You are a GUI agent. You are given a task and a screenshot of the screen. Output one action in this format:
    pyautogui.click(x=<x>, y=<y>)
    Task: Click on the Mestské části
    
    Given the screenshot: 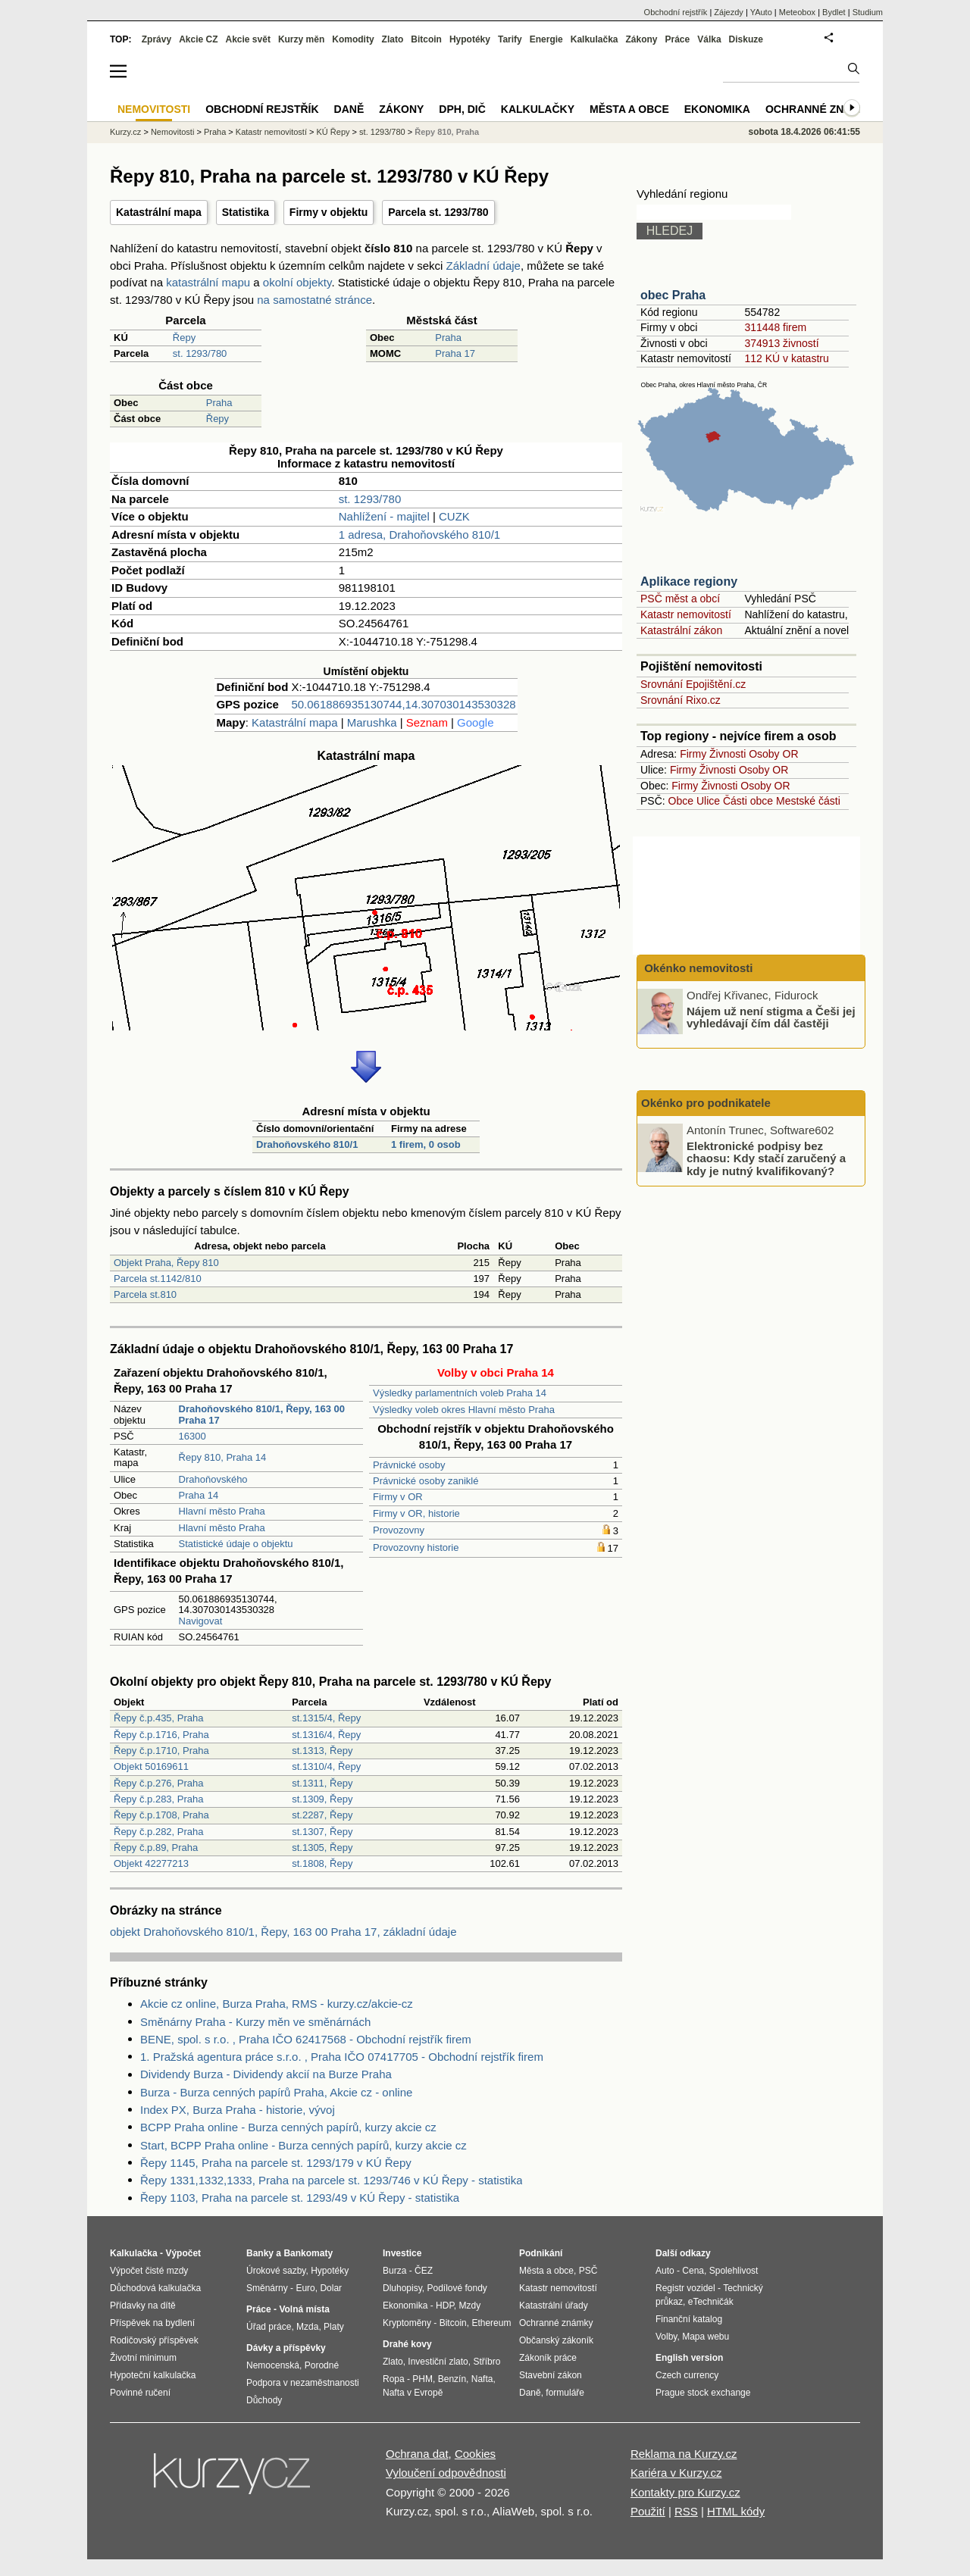 What is the action you would take?
    pyautogui.click(x=808, y=801)
    